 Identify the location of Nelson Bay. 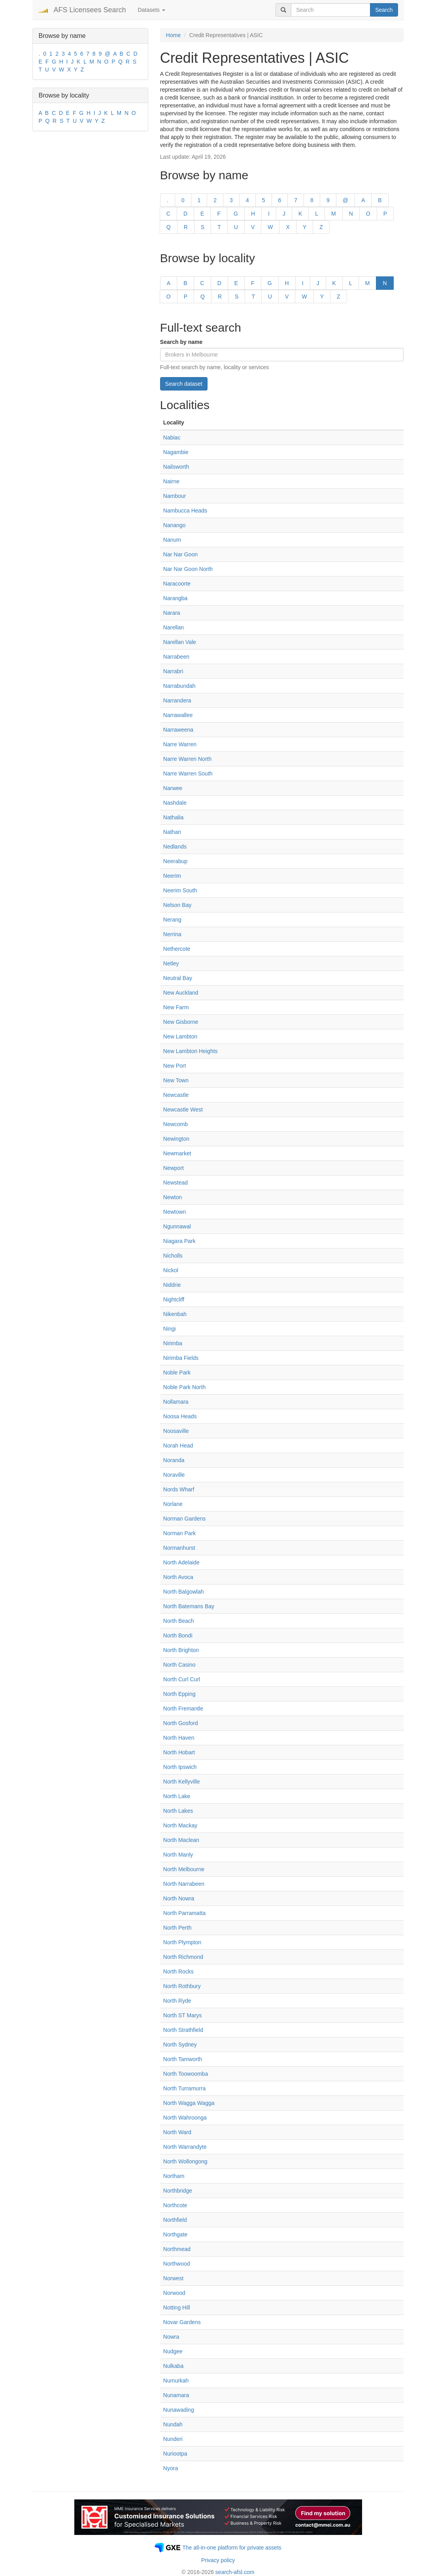
(177, 905).